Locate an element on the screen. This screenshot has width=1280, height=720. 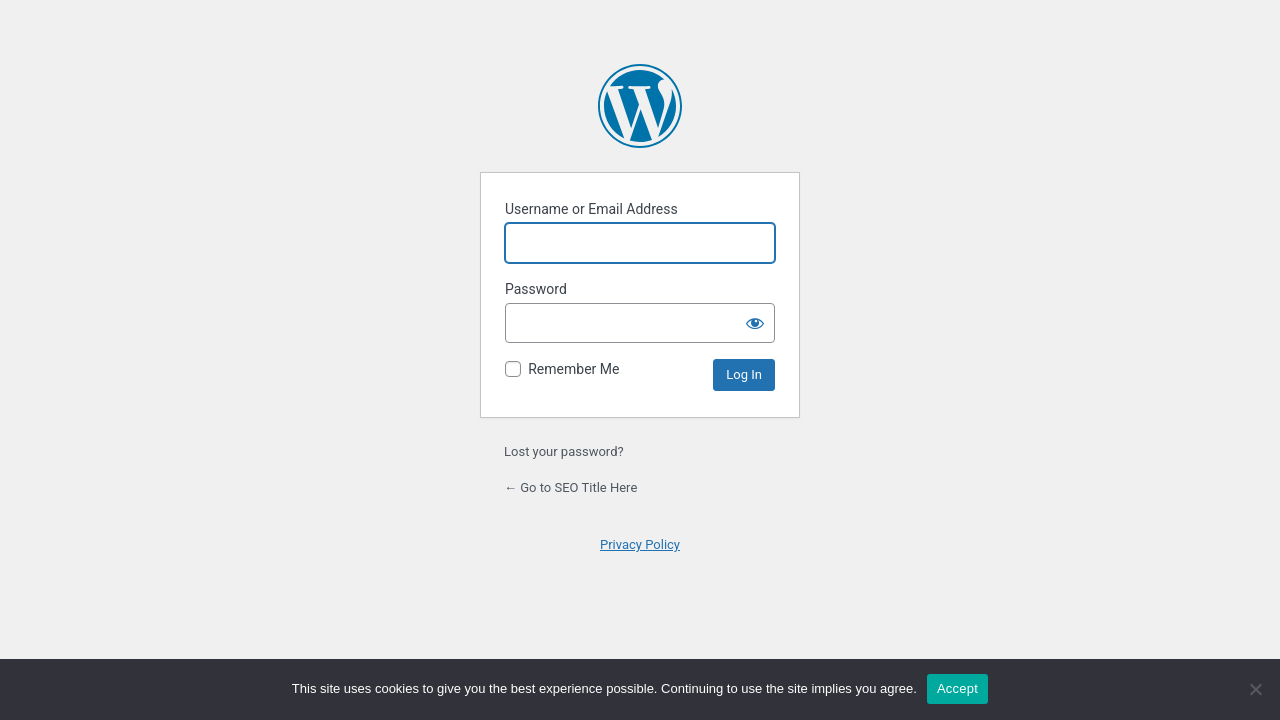
Accept is located at coordinates (957, 688).